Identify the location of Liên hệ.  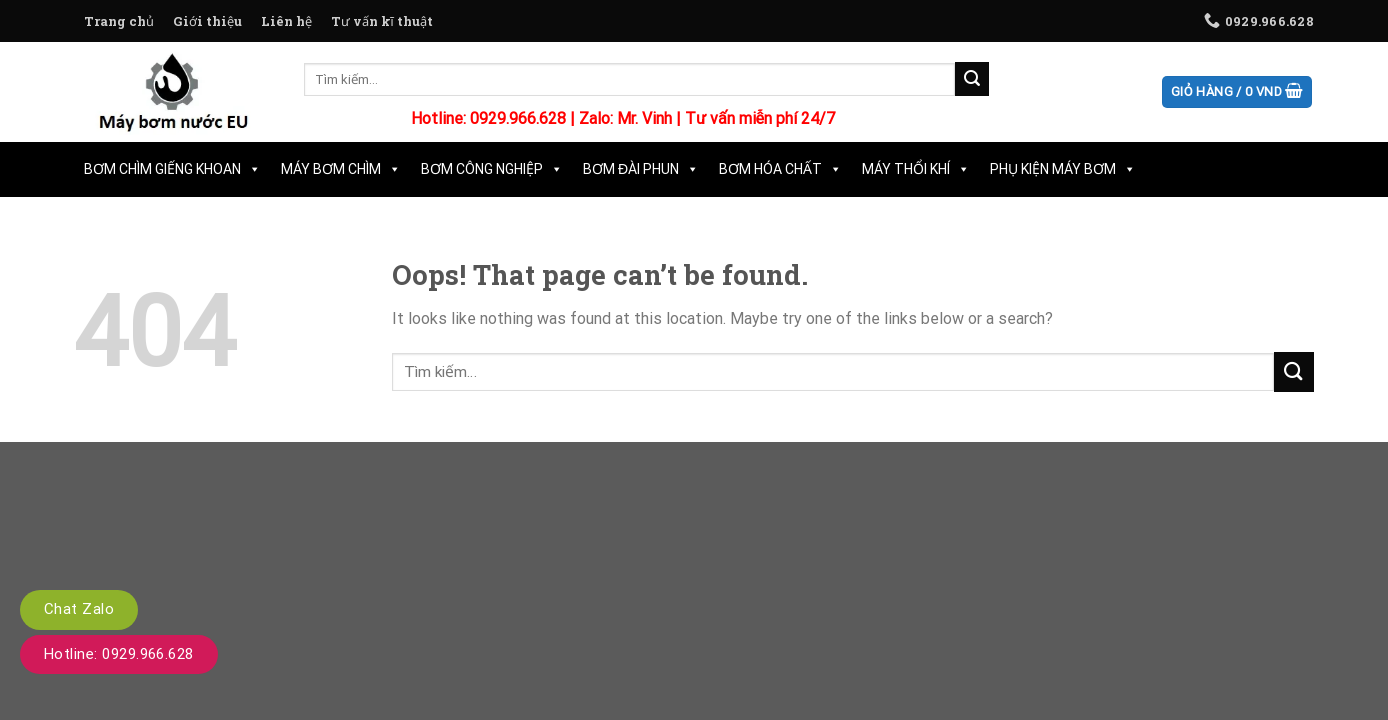
(286, 21).